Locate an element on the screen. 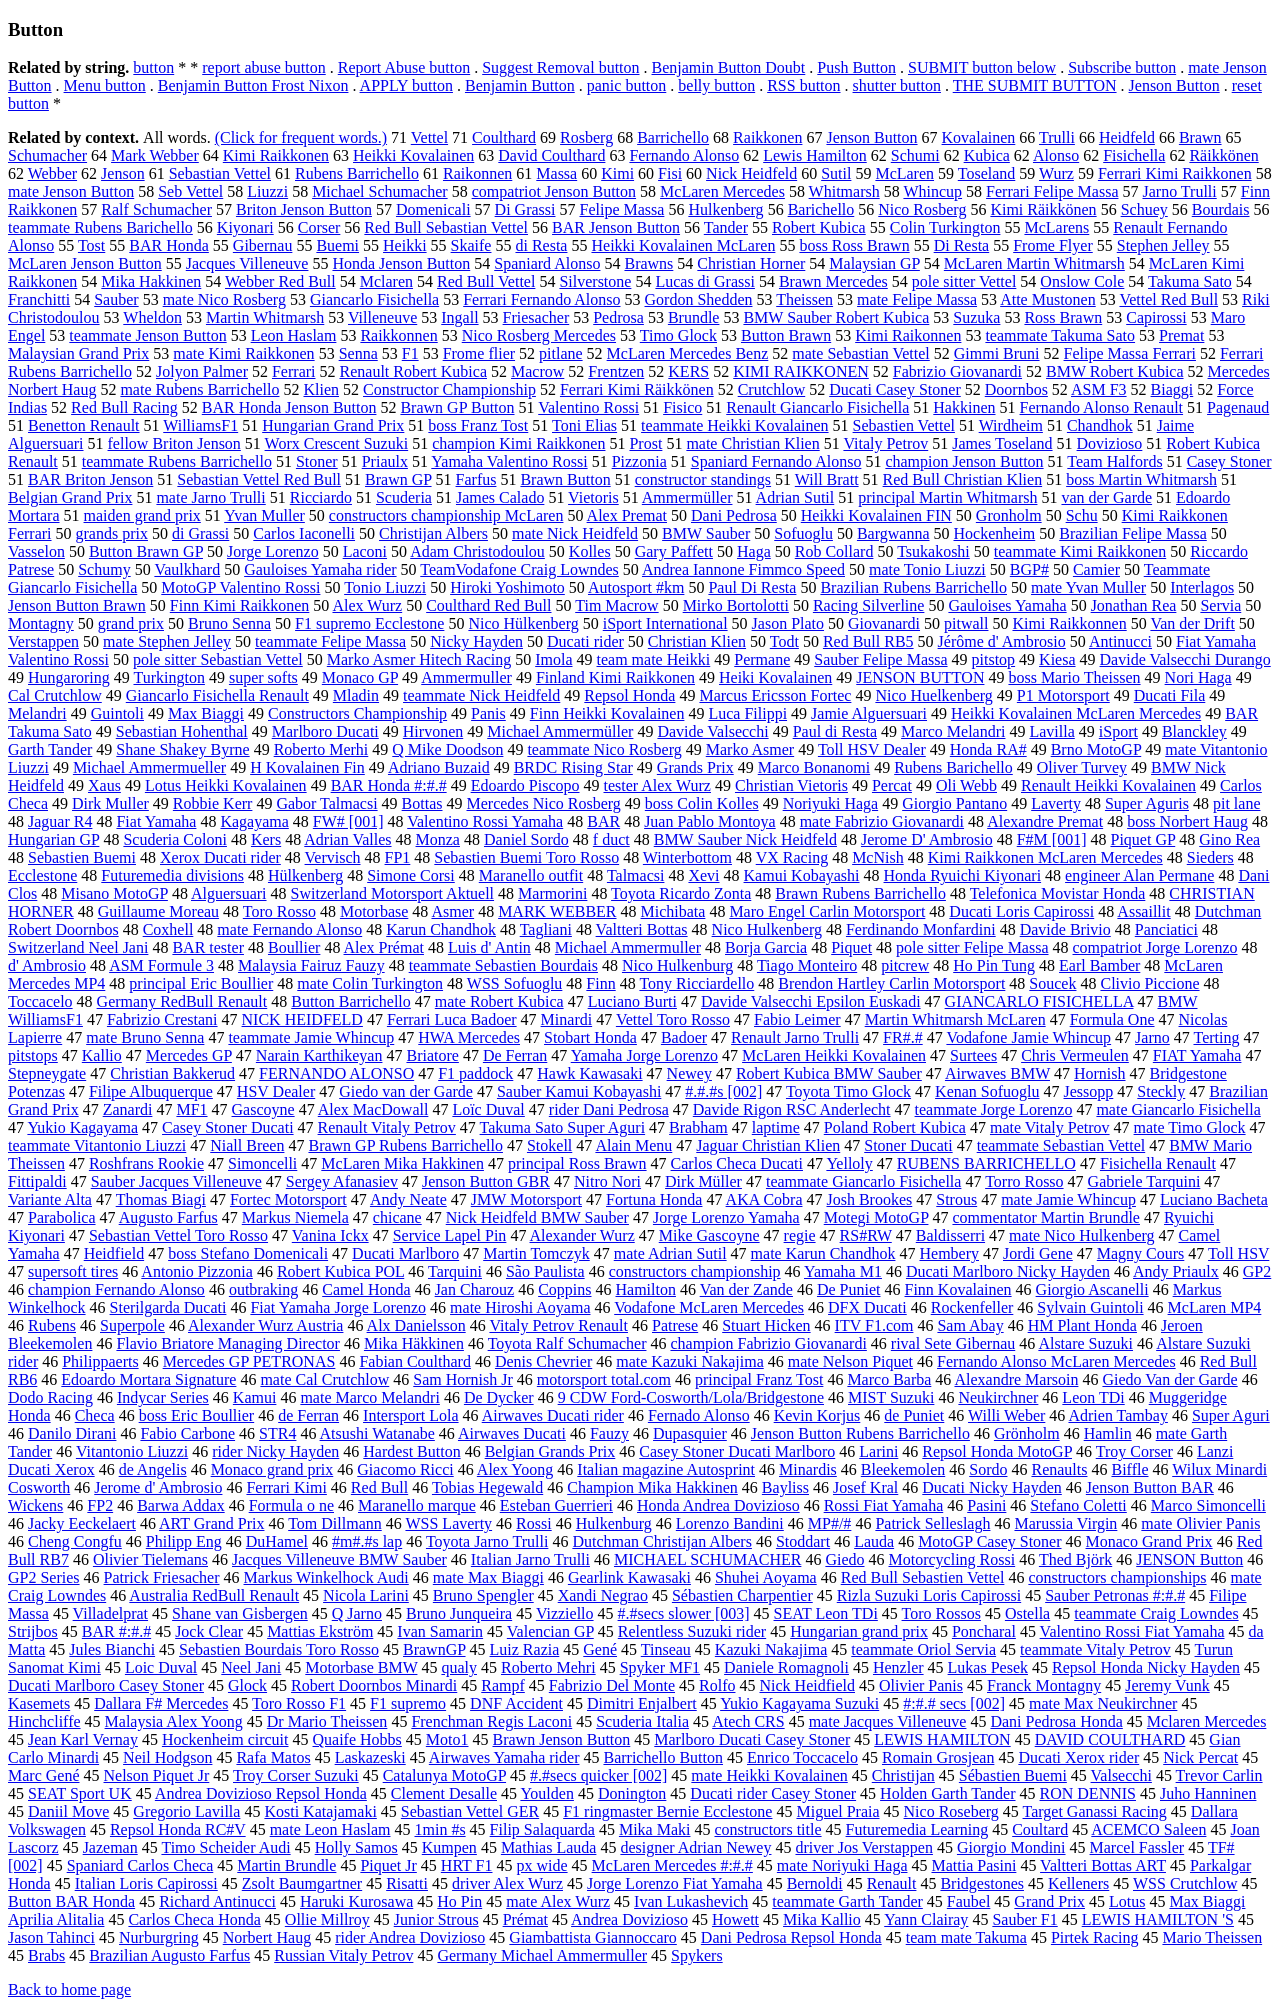  Q Mike Doodson is located at coordinates (447, 749).